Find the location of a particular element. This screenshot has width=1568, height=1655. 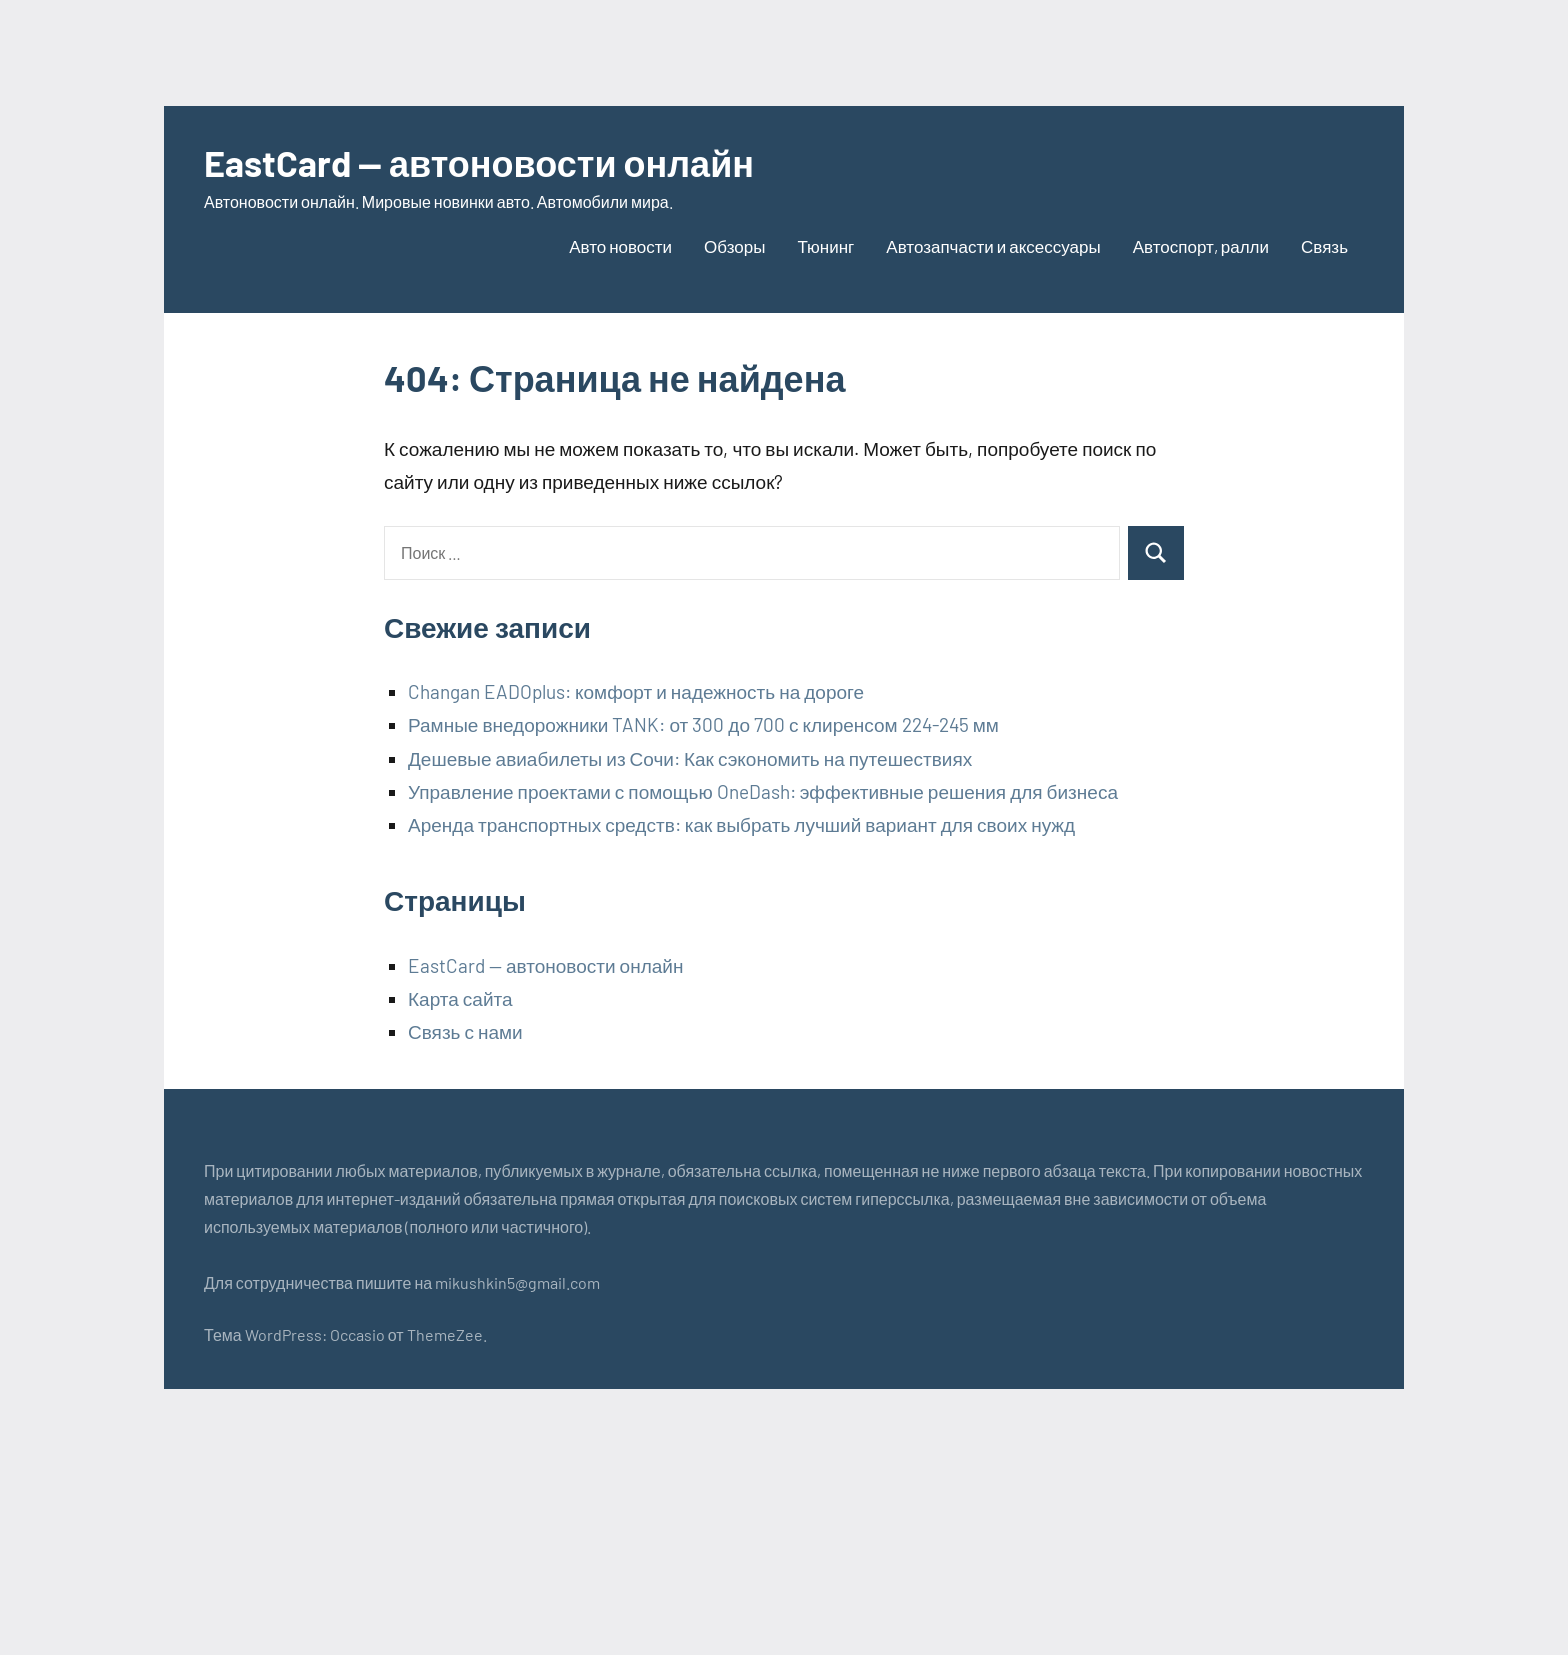

Обзоры is located at coordinates (734, 246).